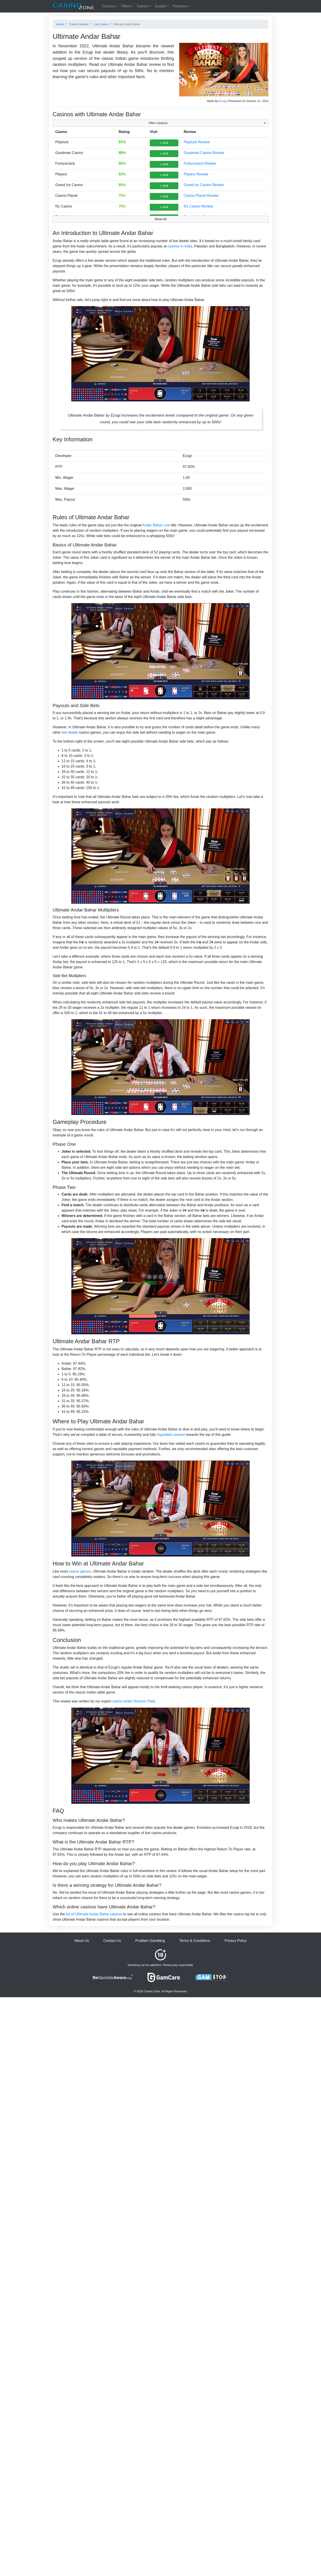  What do you see at coordinates (126, 6) in the screenshot?
I see `Offers [button]` at bounding box center [126, 6].